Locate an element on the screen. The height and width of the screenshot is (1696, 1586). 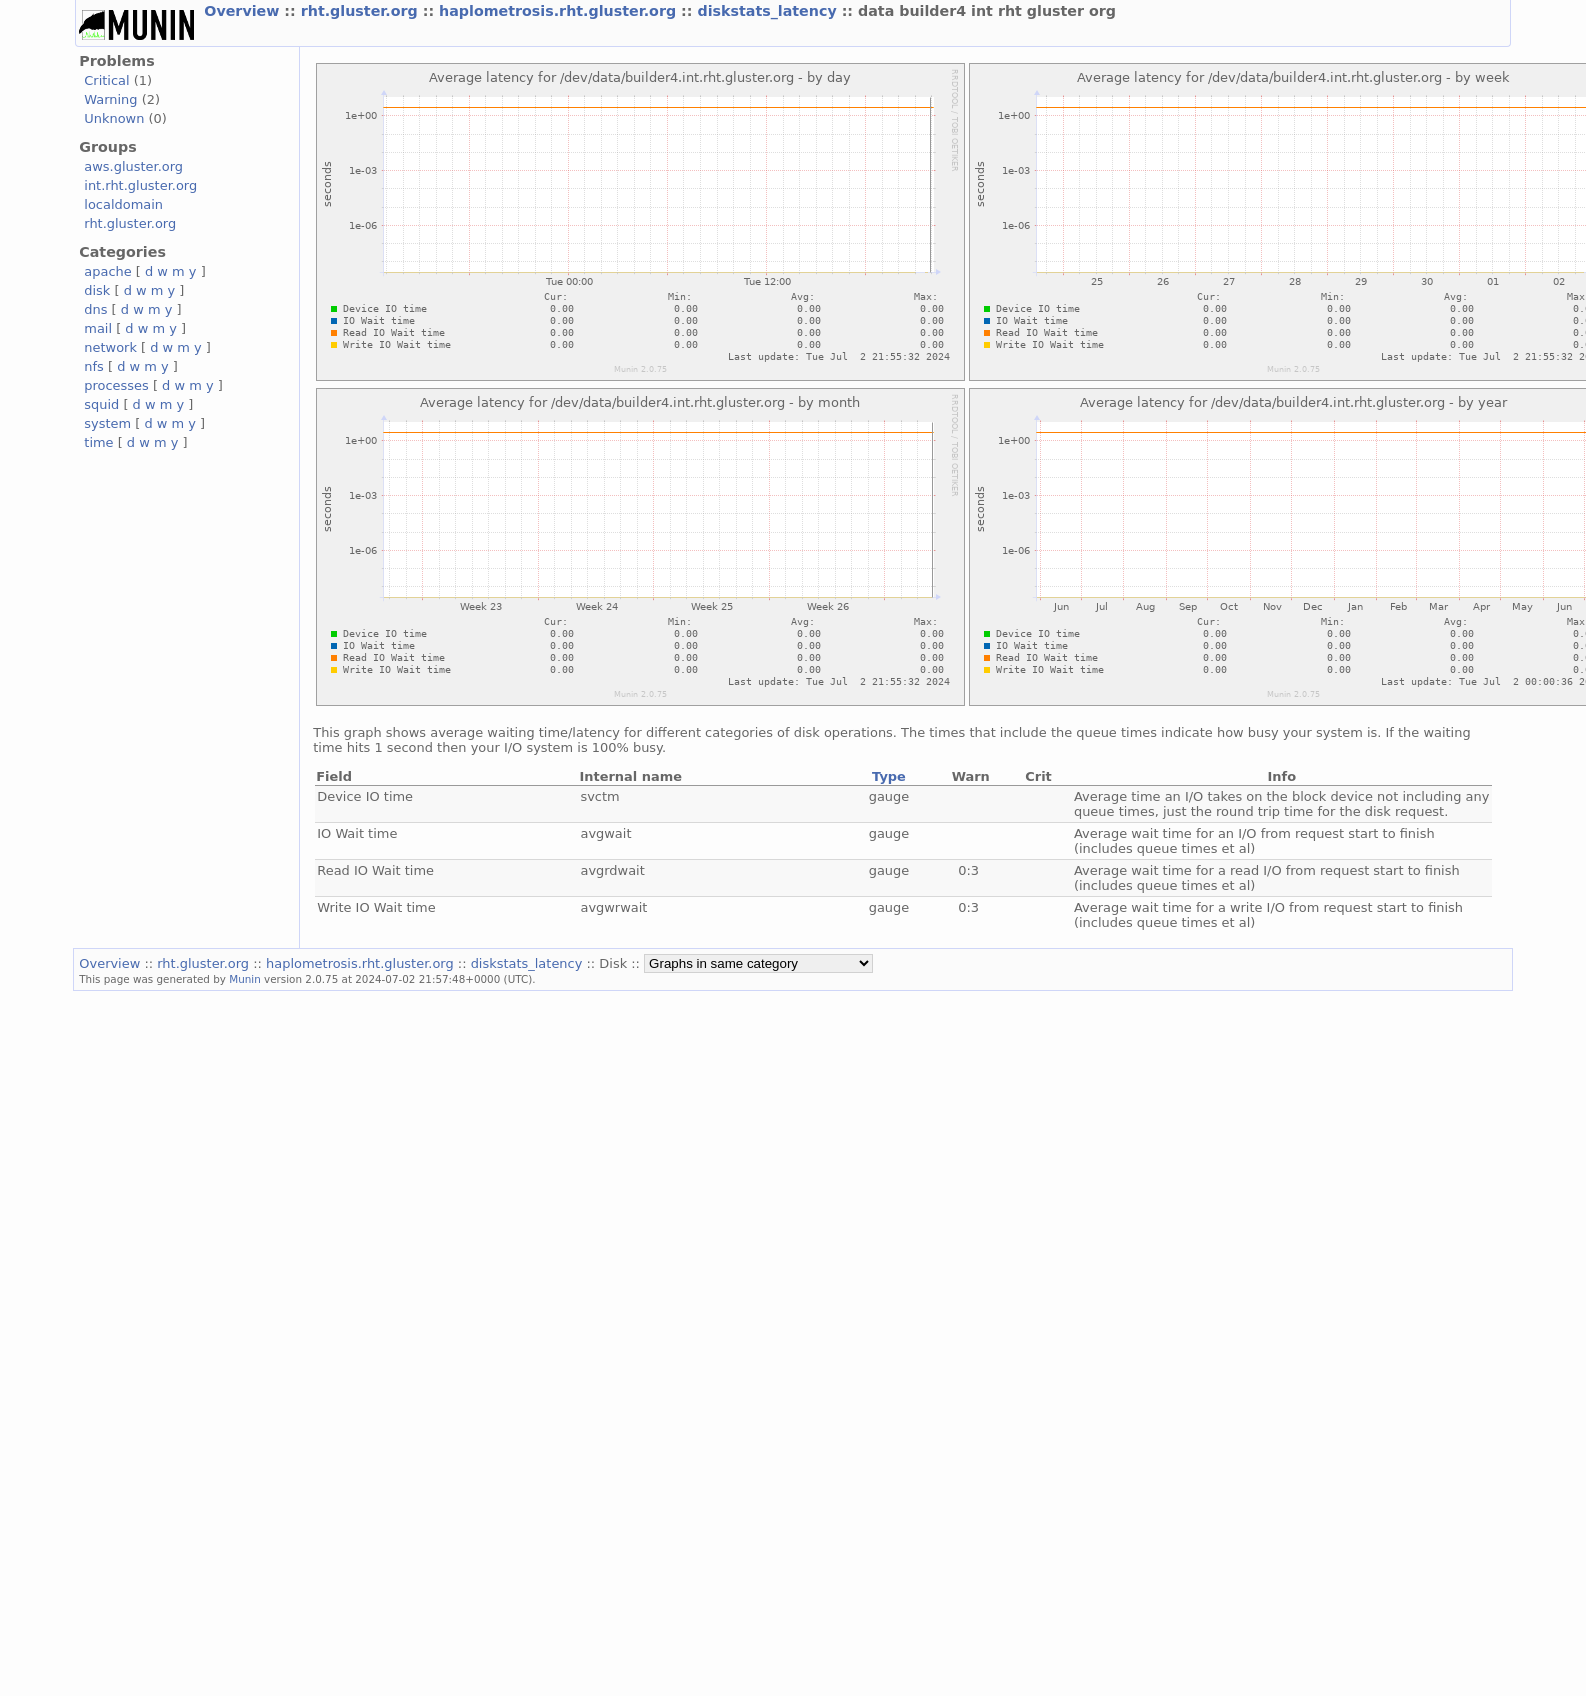
Type is located at coordinates (889, 776).